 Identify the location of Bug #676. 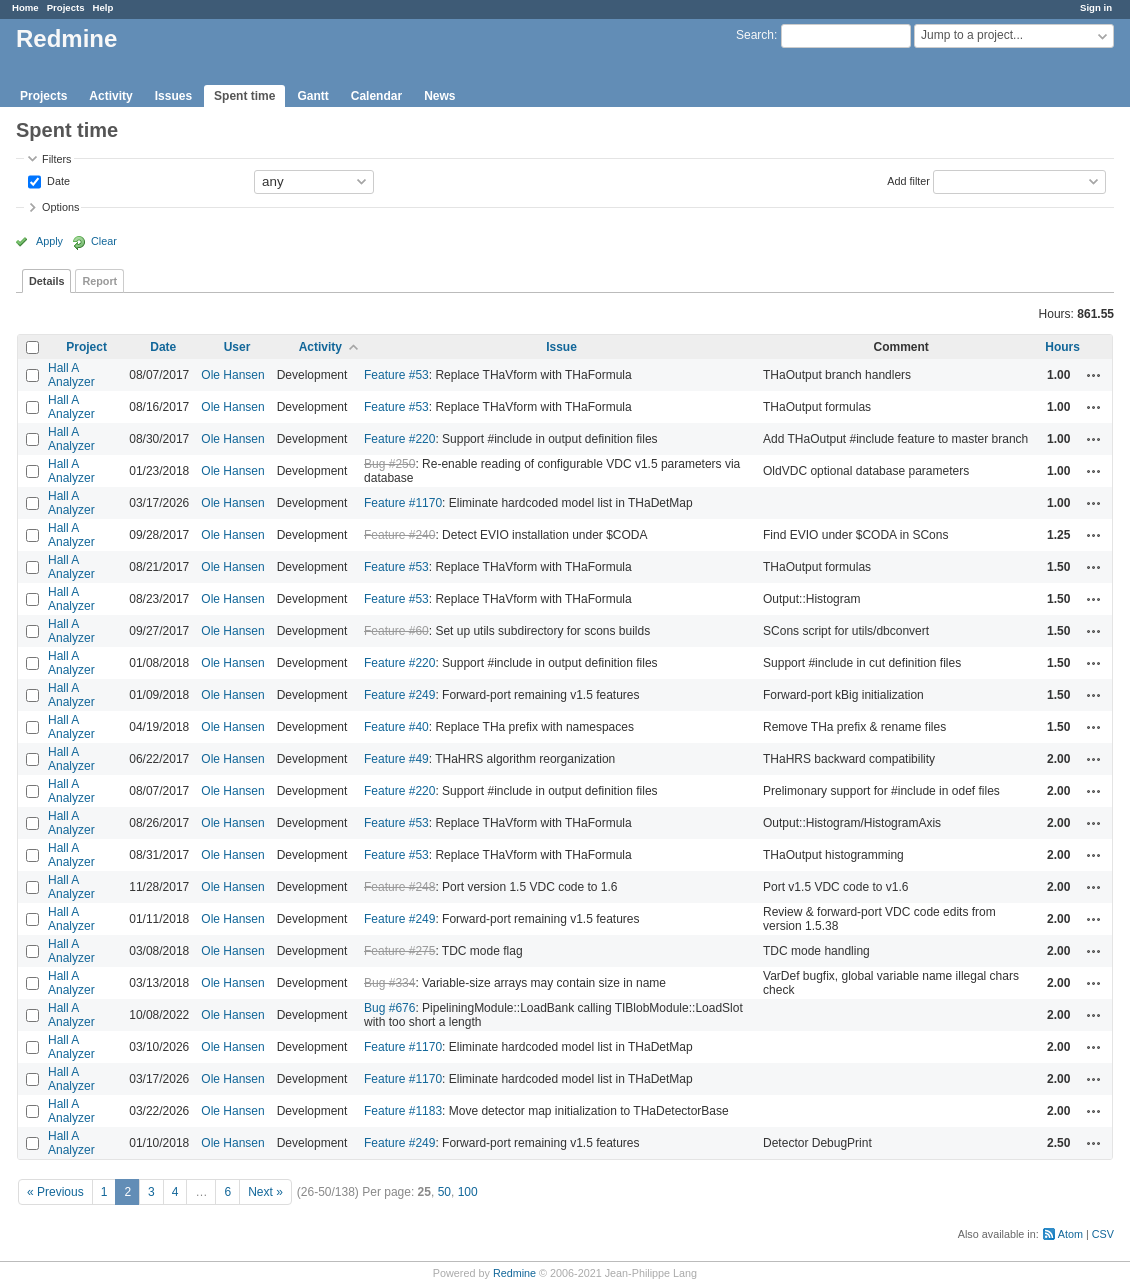
(389, 1008).